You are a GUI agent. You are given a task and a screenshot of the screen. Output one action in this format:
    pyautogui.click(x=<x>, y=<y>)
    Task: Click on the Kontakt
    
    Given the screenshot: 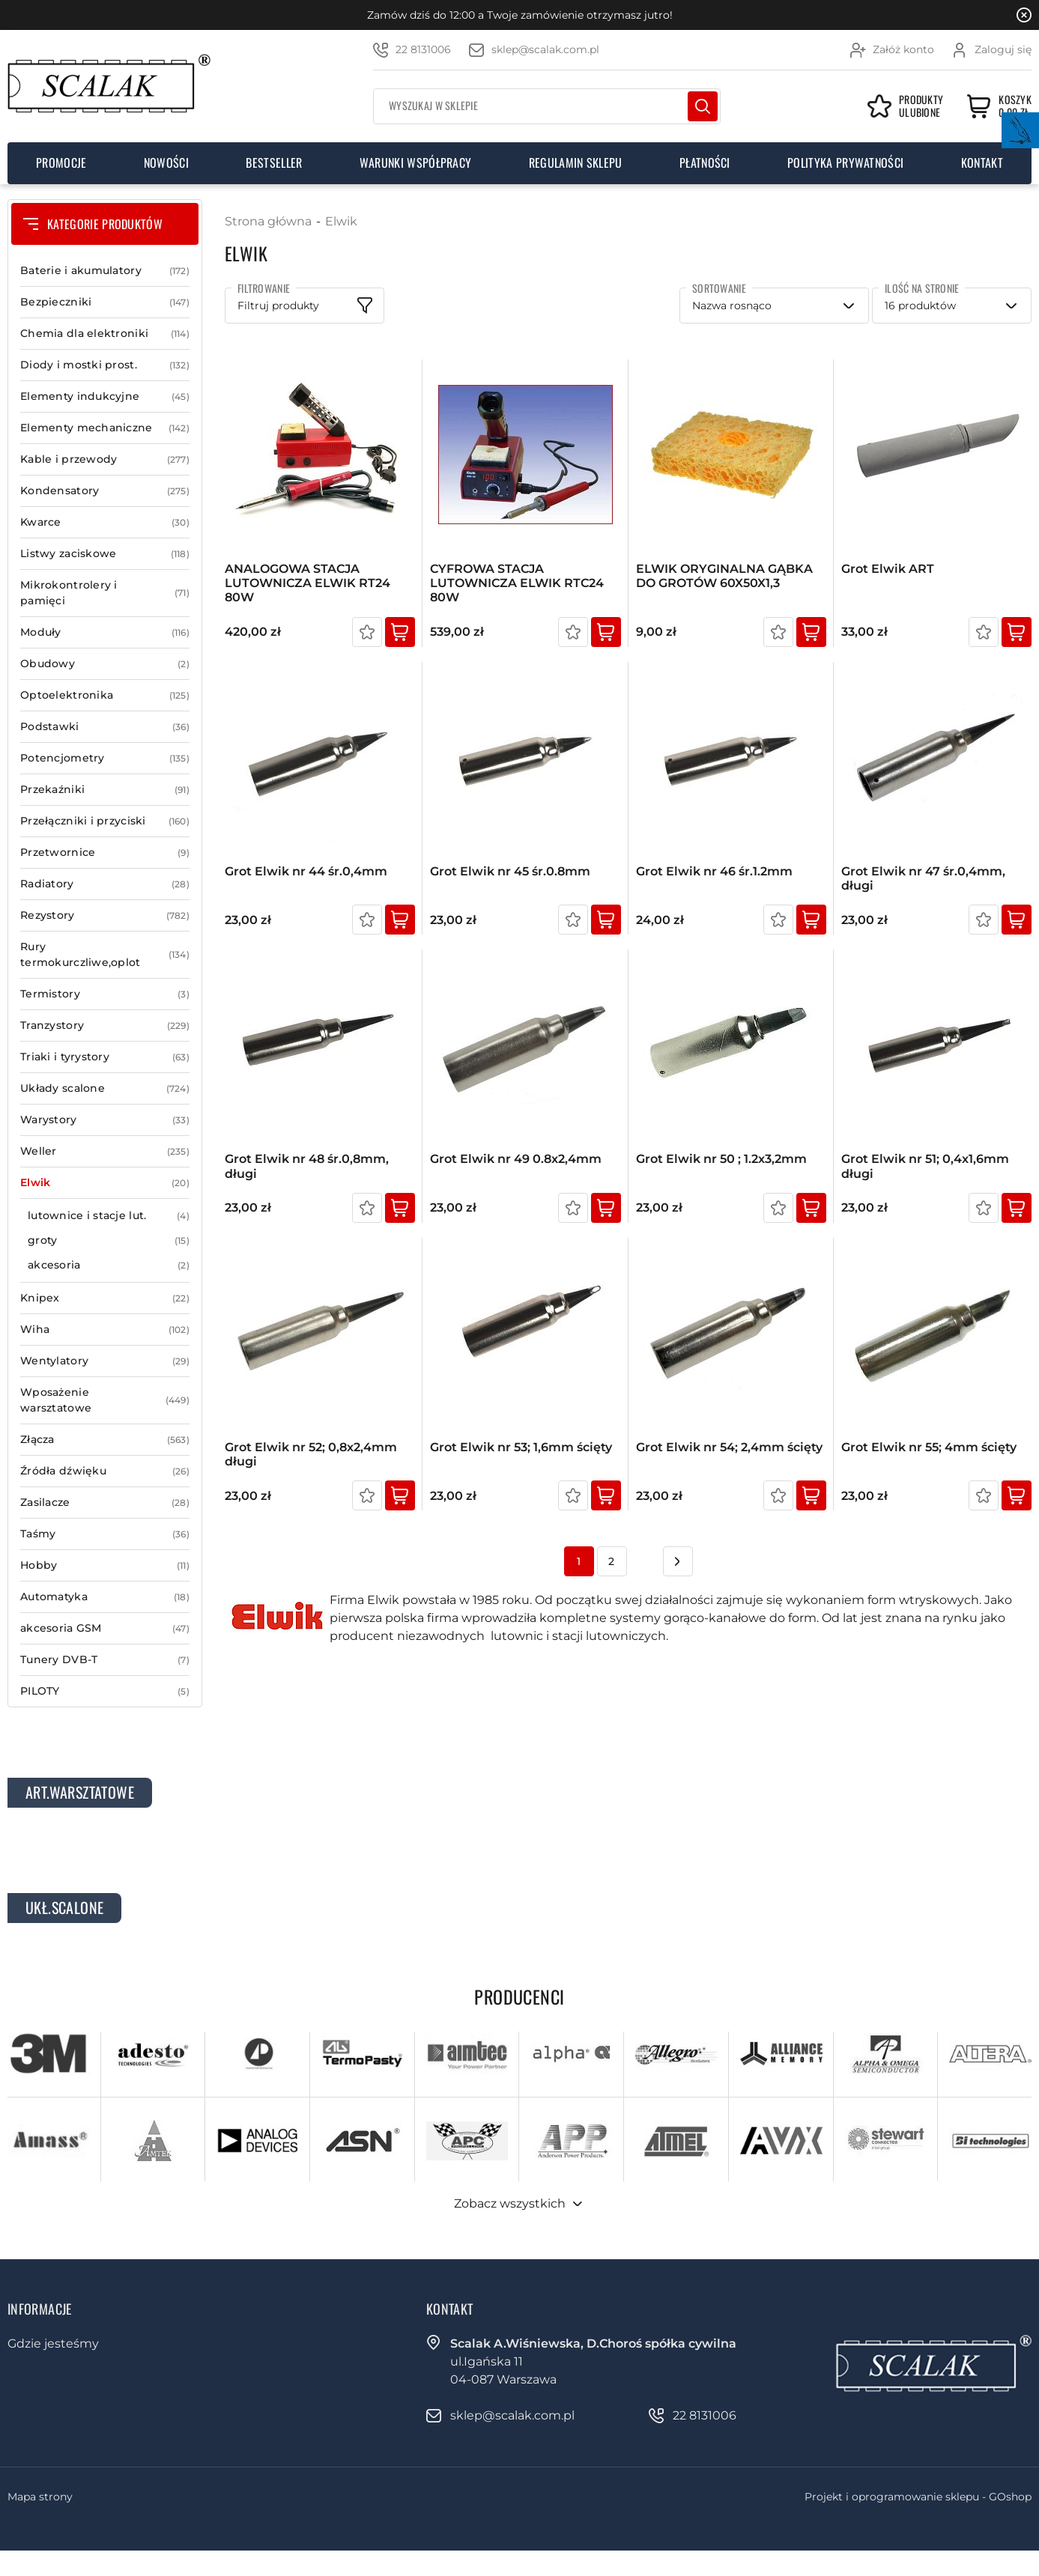 What is the action you would take?
    pyautogui.click(x=982, y=162)
    